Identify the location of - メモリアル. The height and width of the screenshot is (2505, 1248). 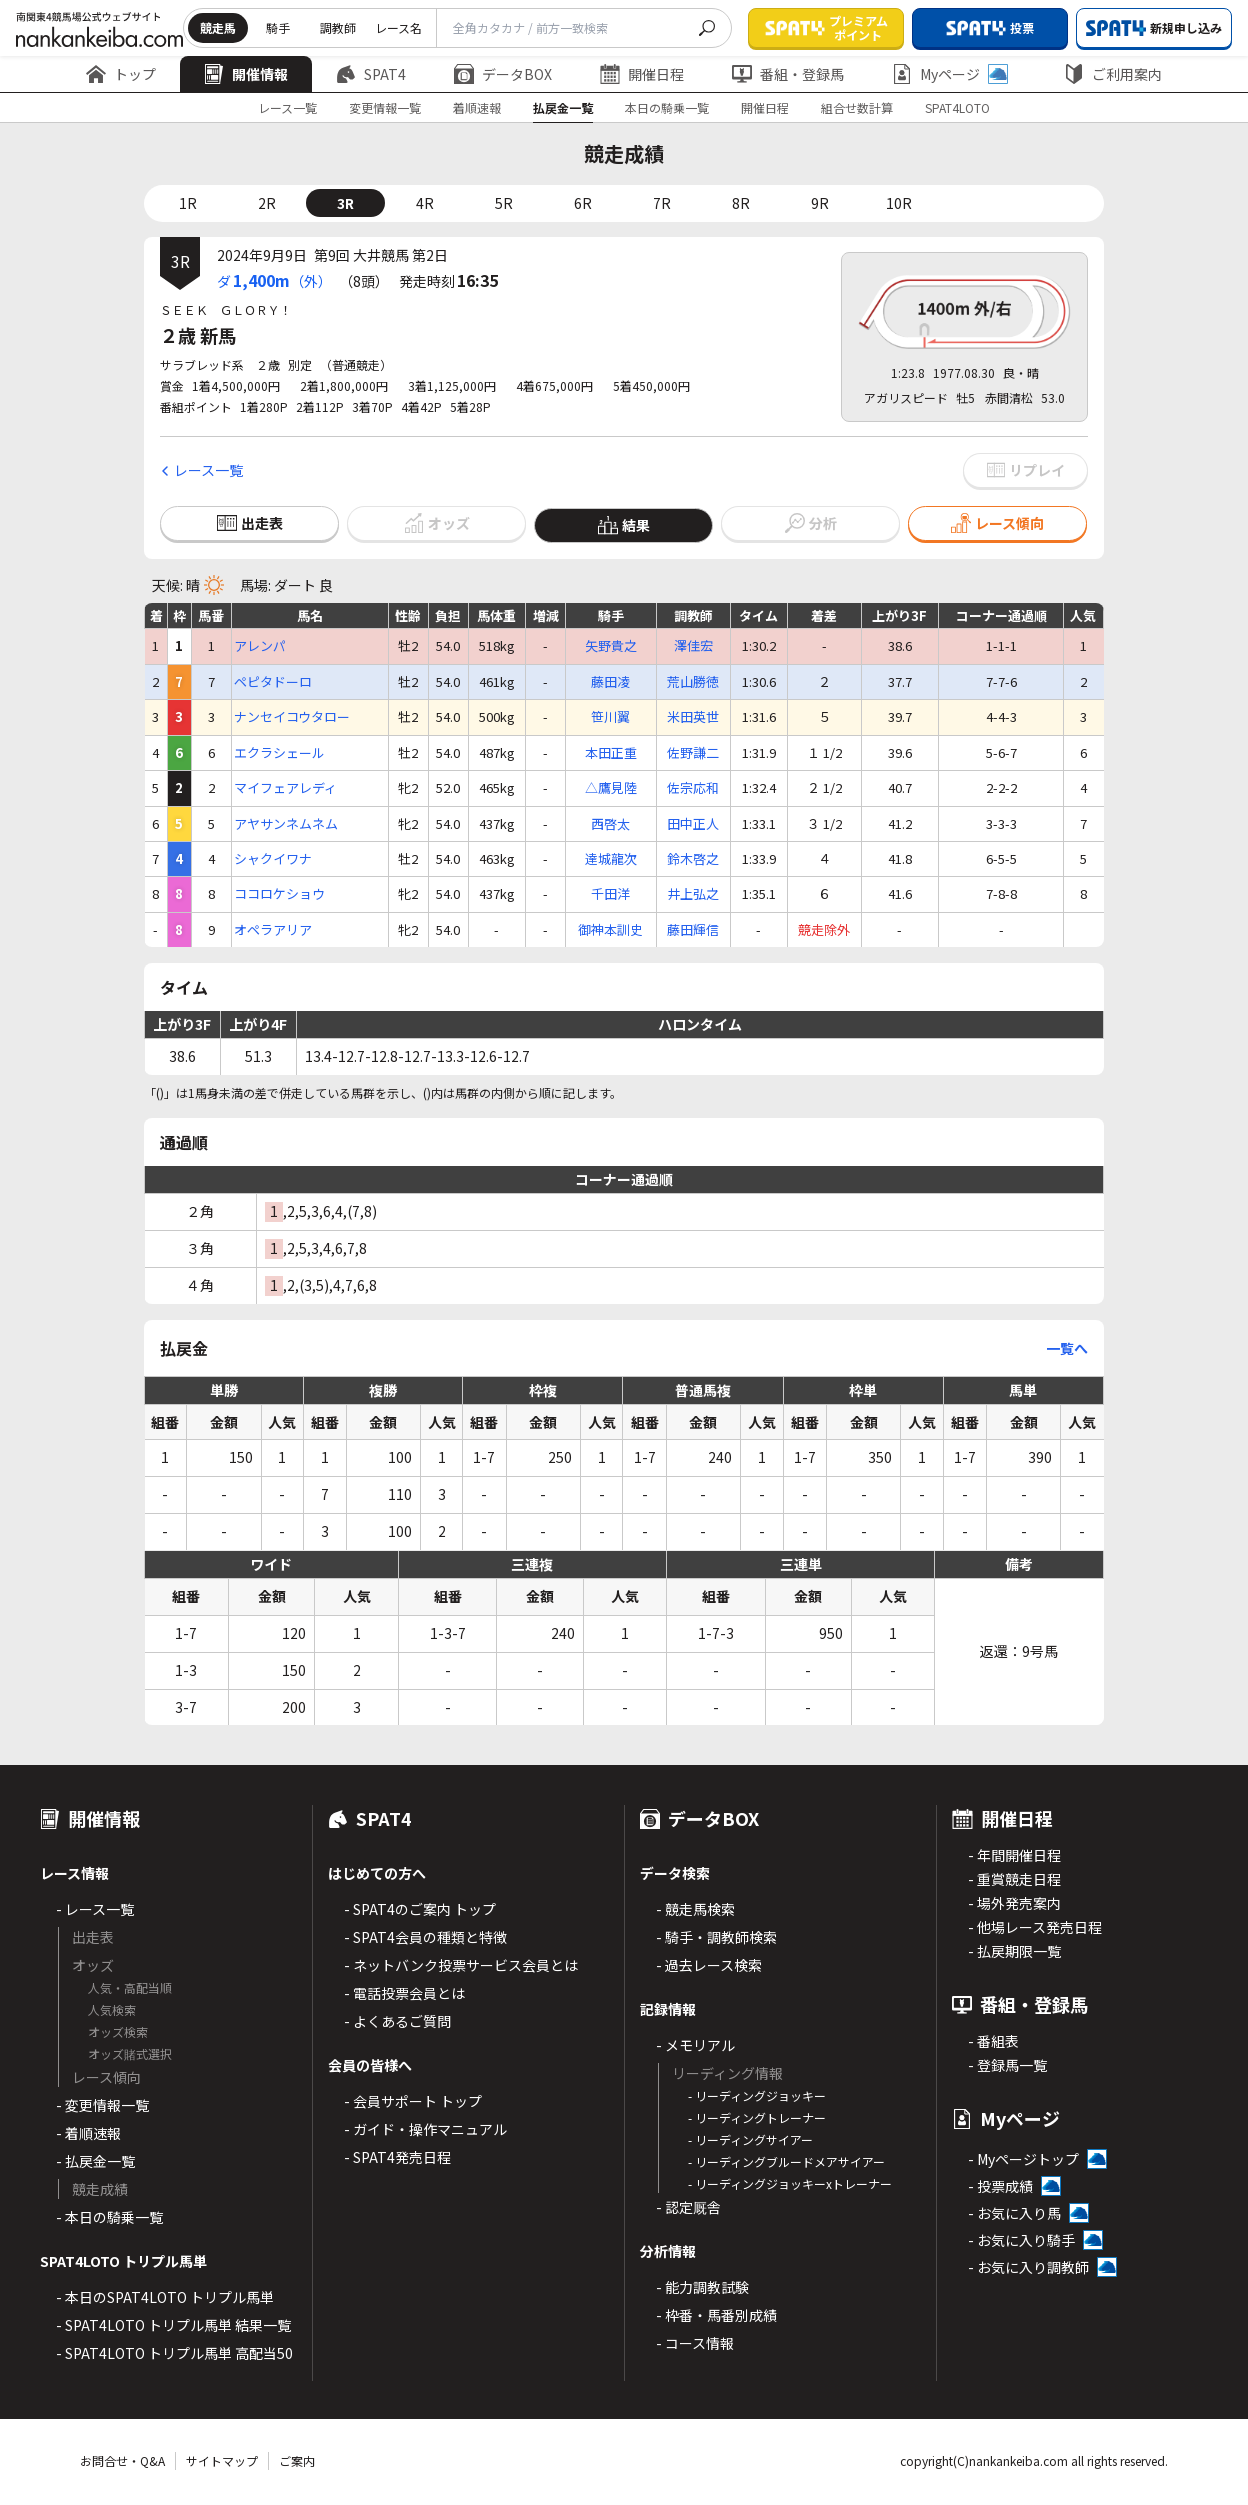
(695, 2045).